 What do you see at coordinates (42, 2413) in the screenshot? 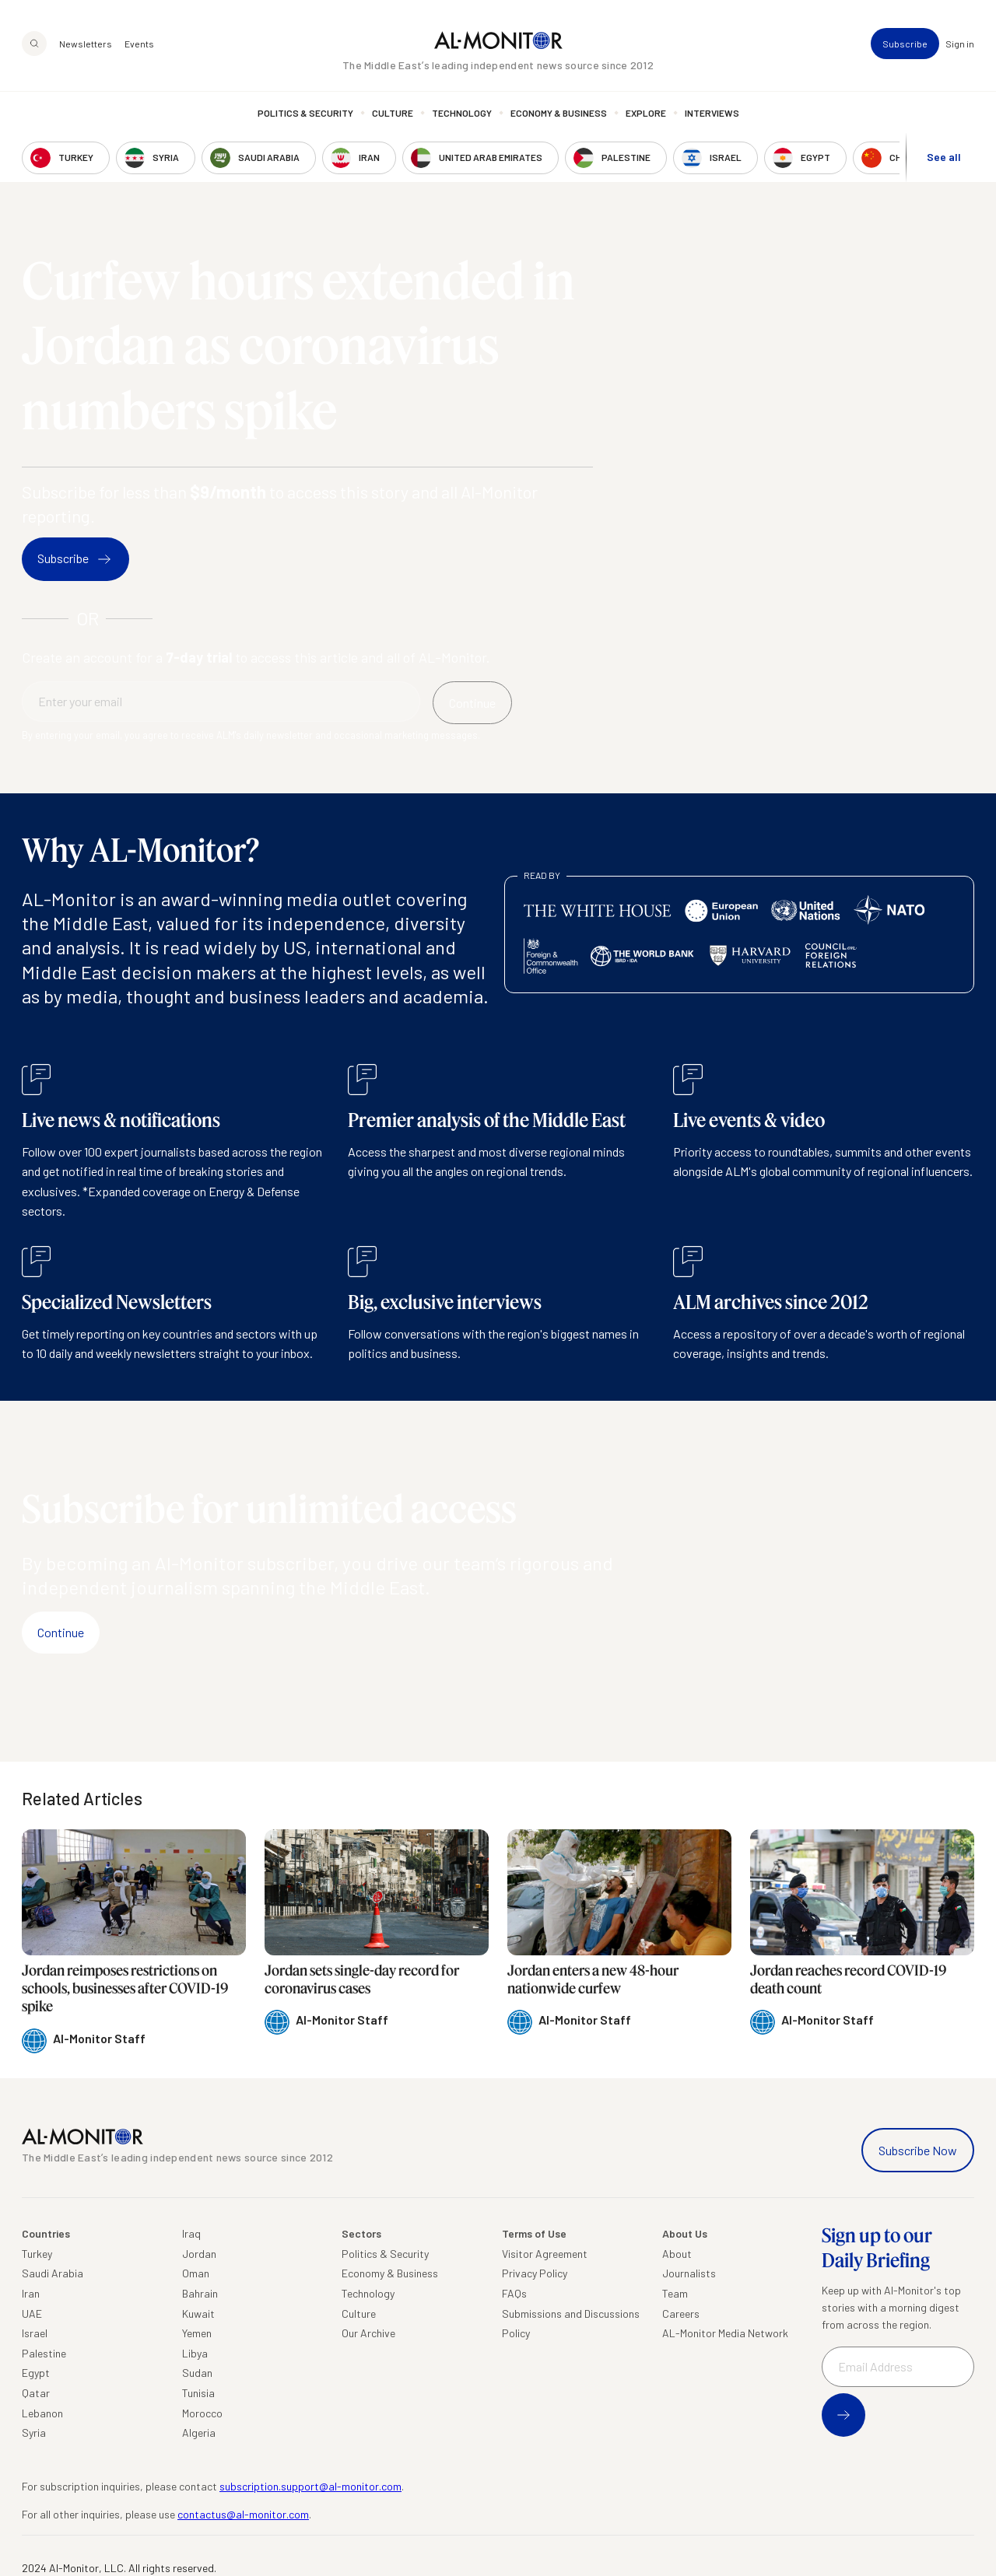
I see `Lebanon` at bounding box center [42, 2413].